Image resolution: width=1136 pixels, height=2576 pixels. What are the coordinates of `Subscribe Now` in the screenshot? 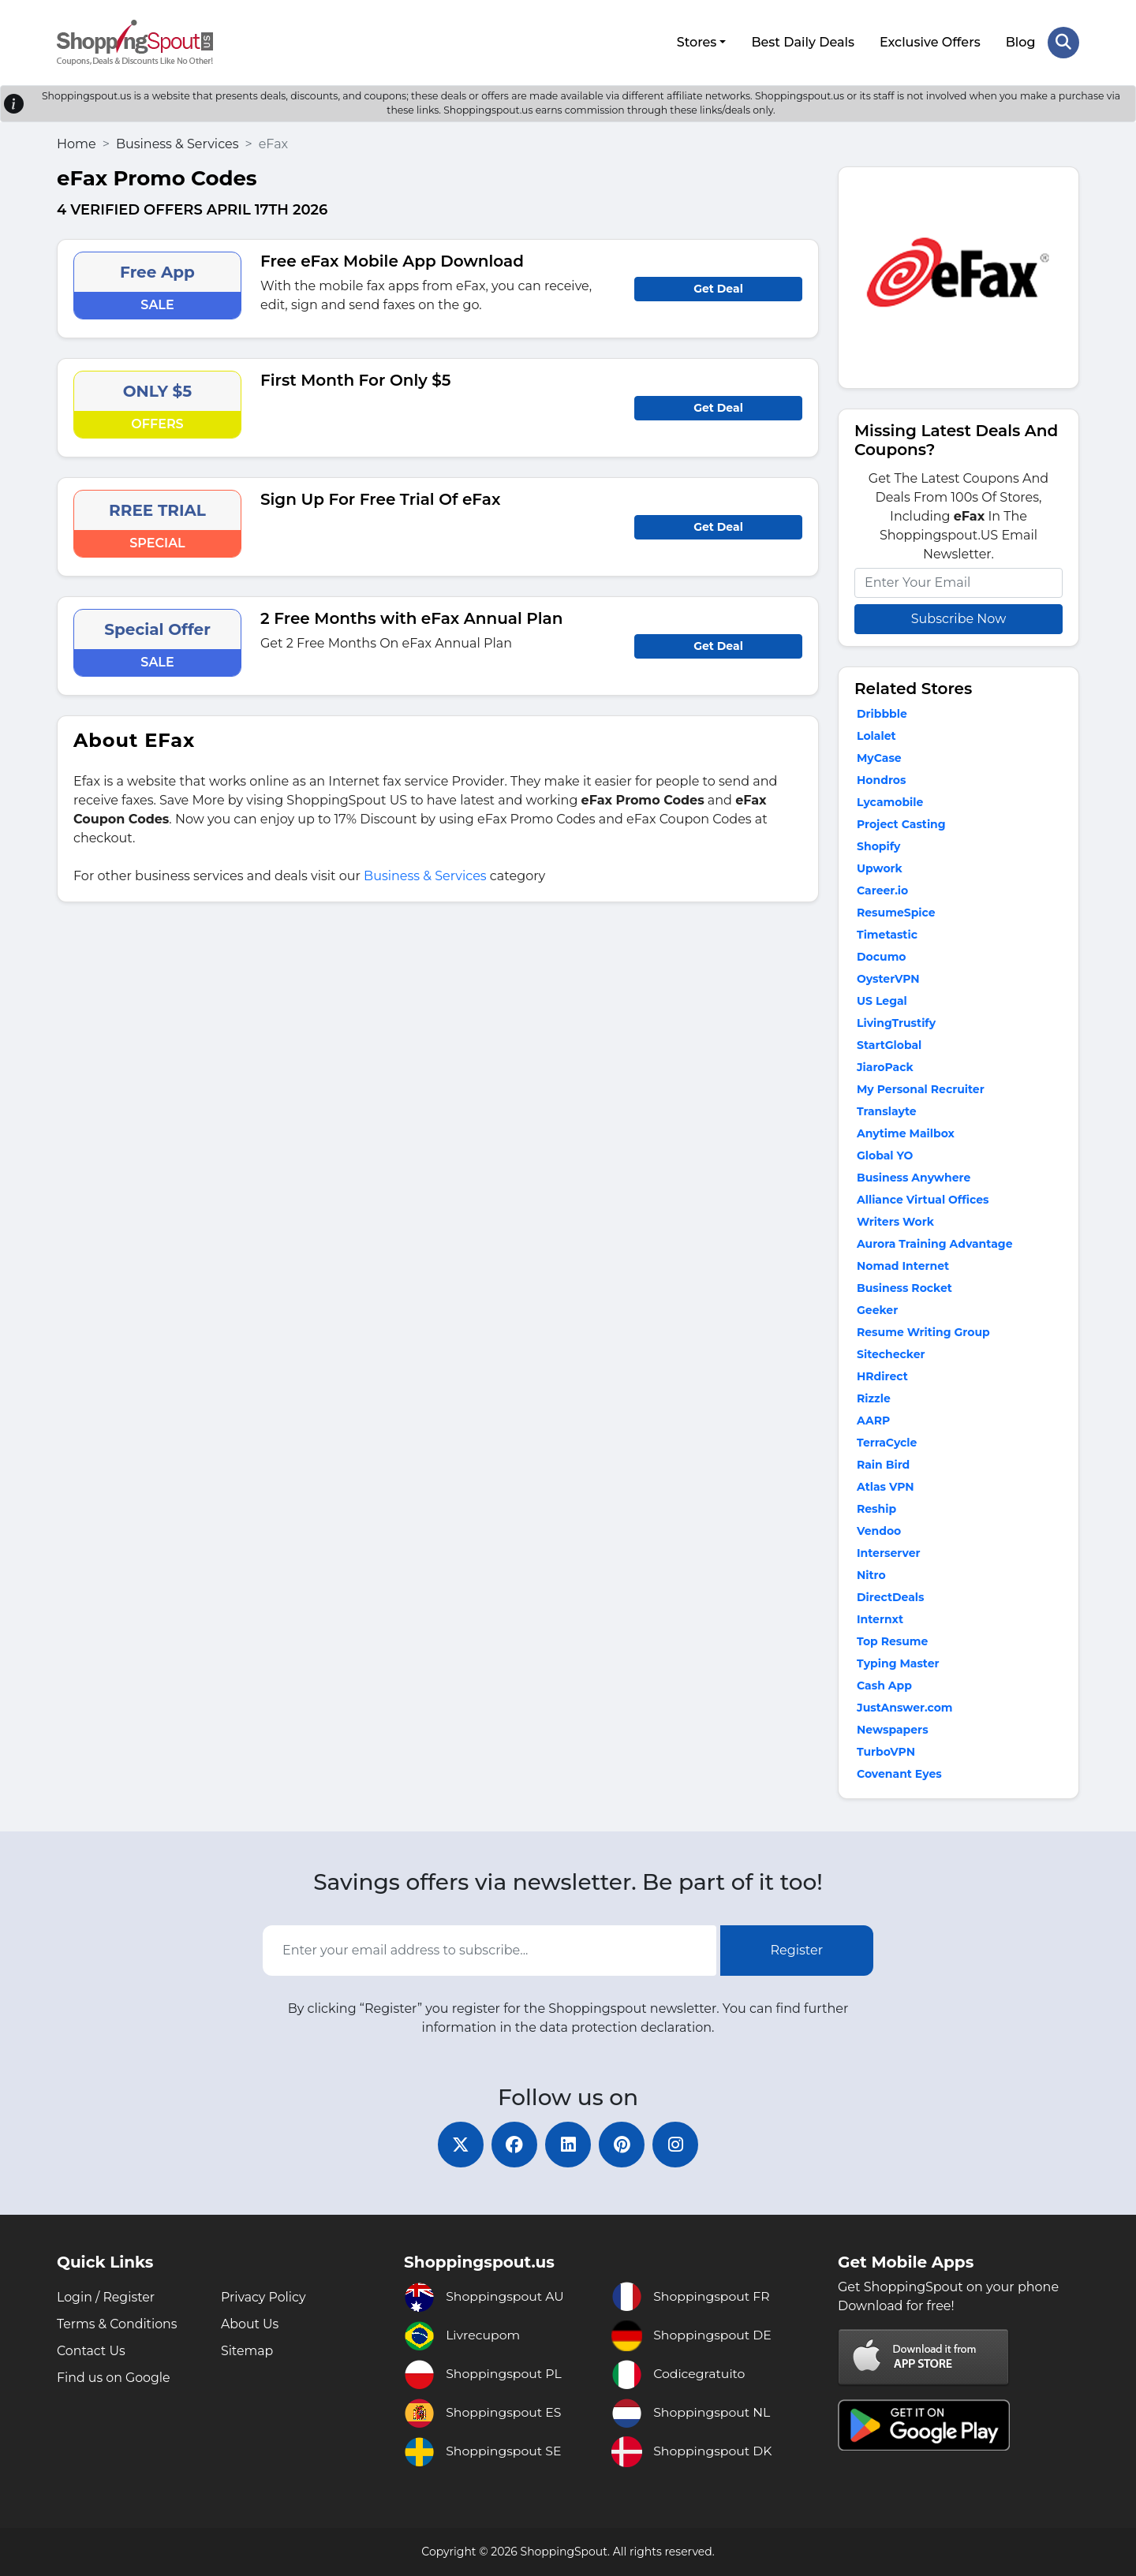 It's located at (958, 617).